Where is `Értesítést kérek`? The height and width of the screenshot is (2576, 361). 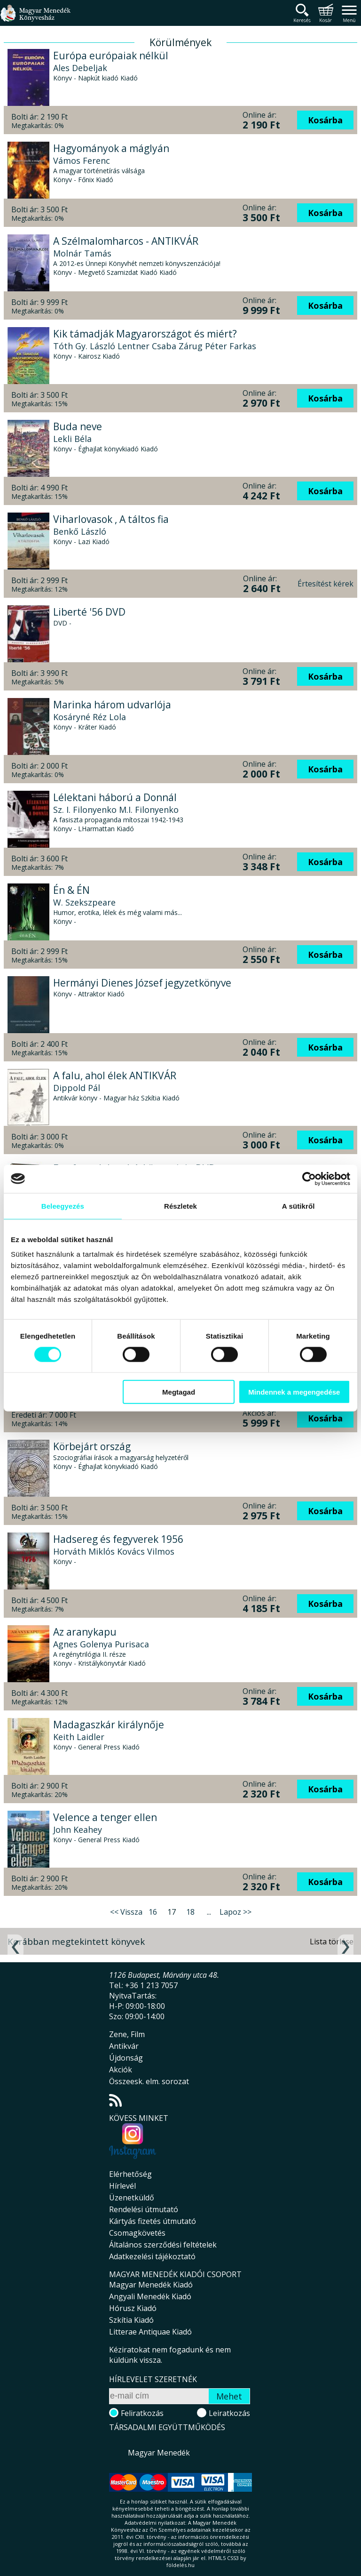
Értesítést kérek is located at coordinates (325, 583).